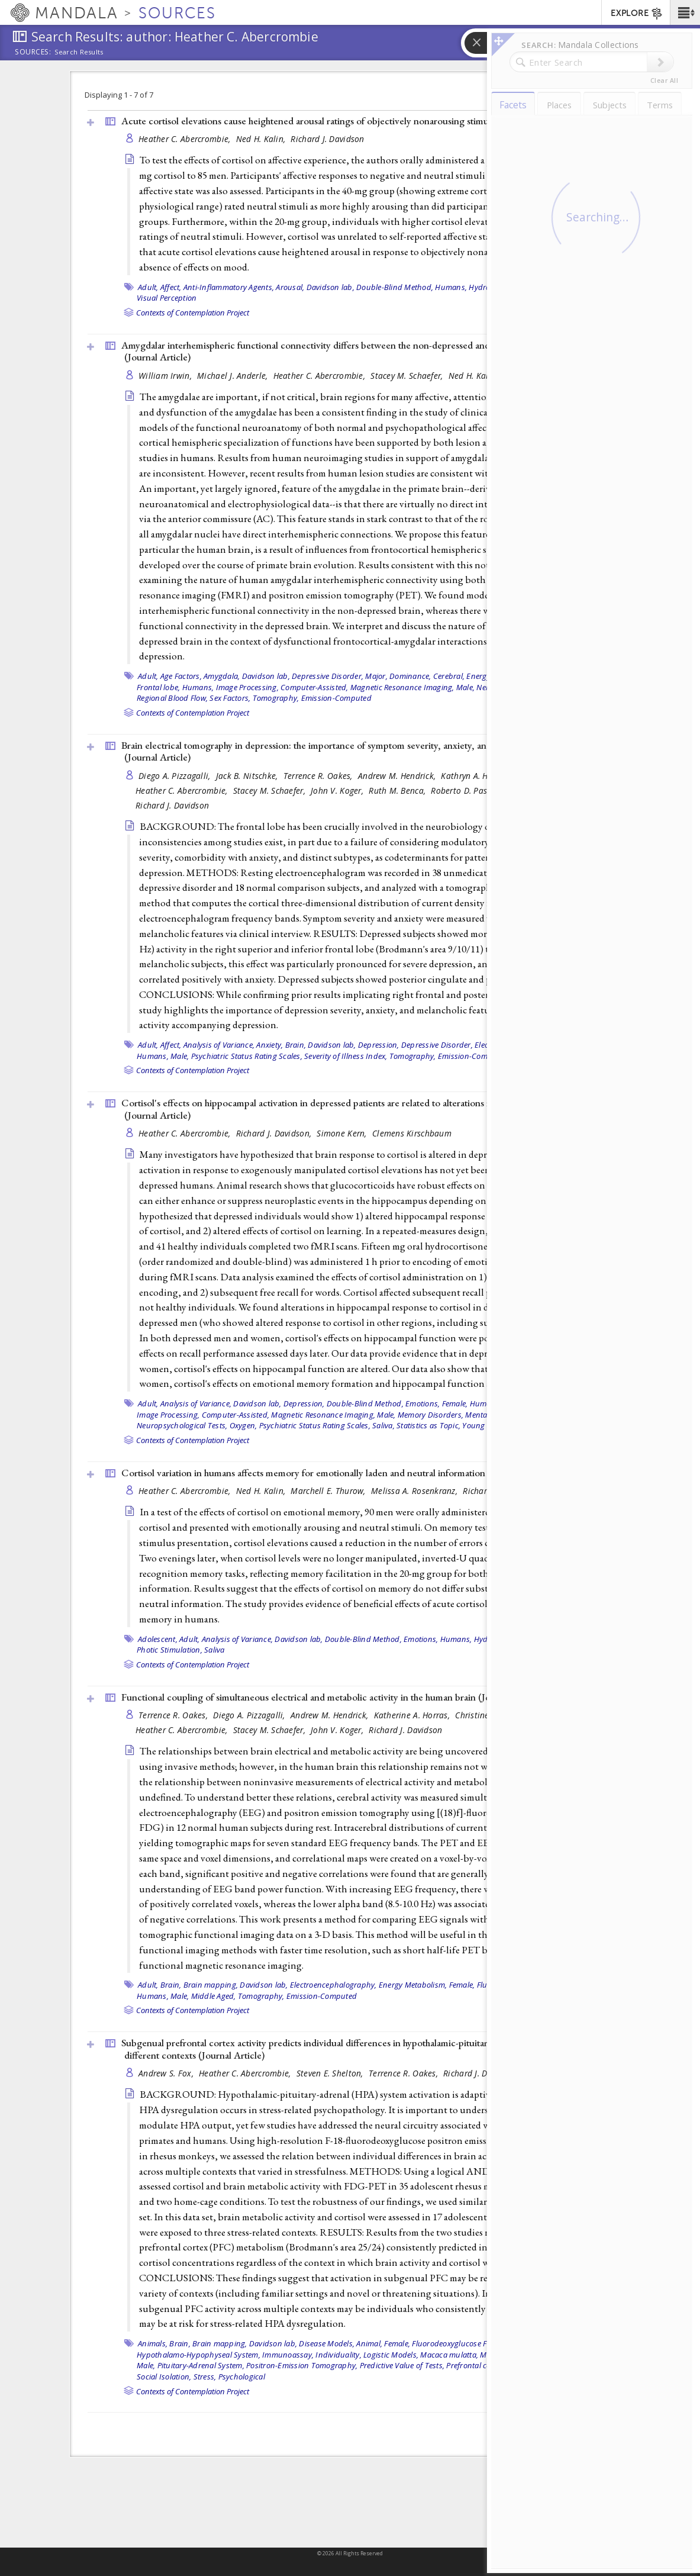 The height and width of the screenshot is (2576, 700). I want to click on Functional coupling of simultaneous electrical and metabolic activity in the human brain (), so click(332, 1697).